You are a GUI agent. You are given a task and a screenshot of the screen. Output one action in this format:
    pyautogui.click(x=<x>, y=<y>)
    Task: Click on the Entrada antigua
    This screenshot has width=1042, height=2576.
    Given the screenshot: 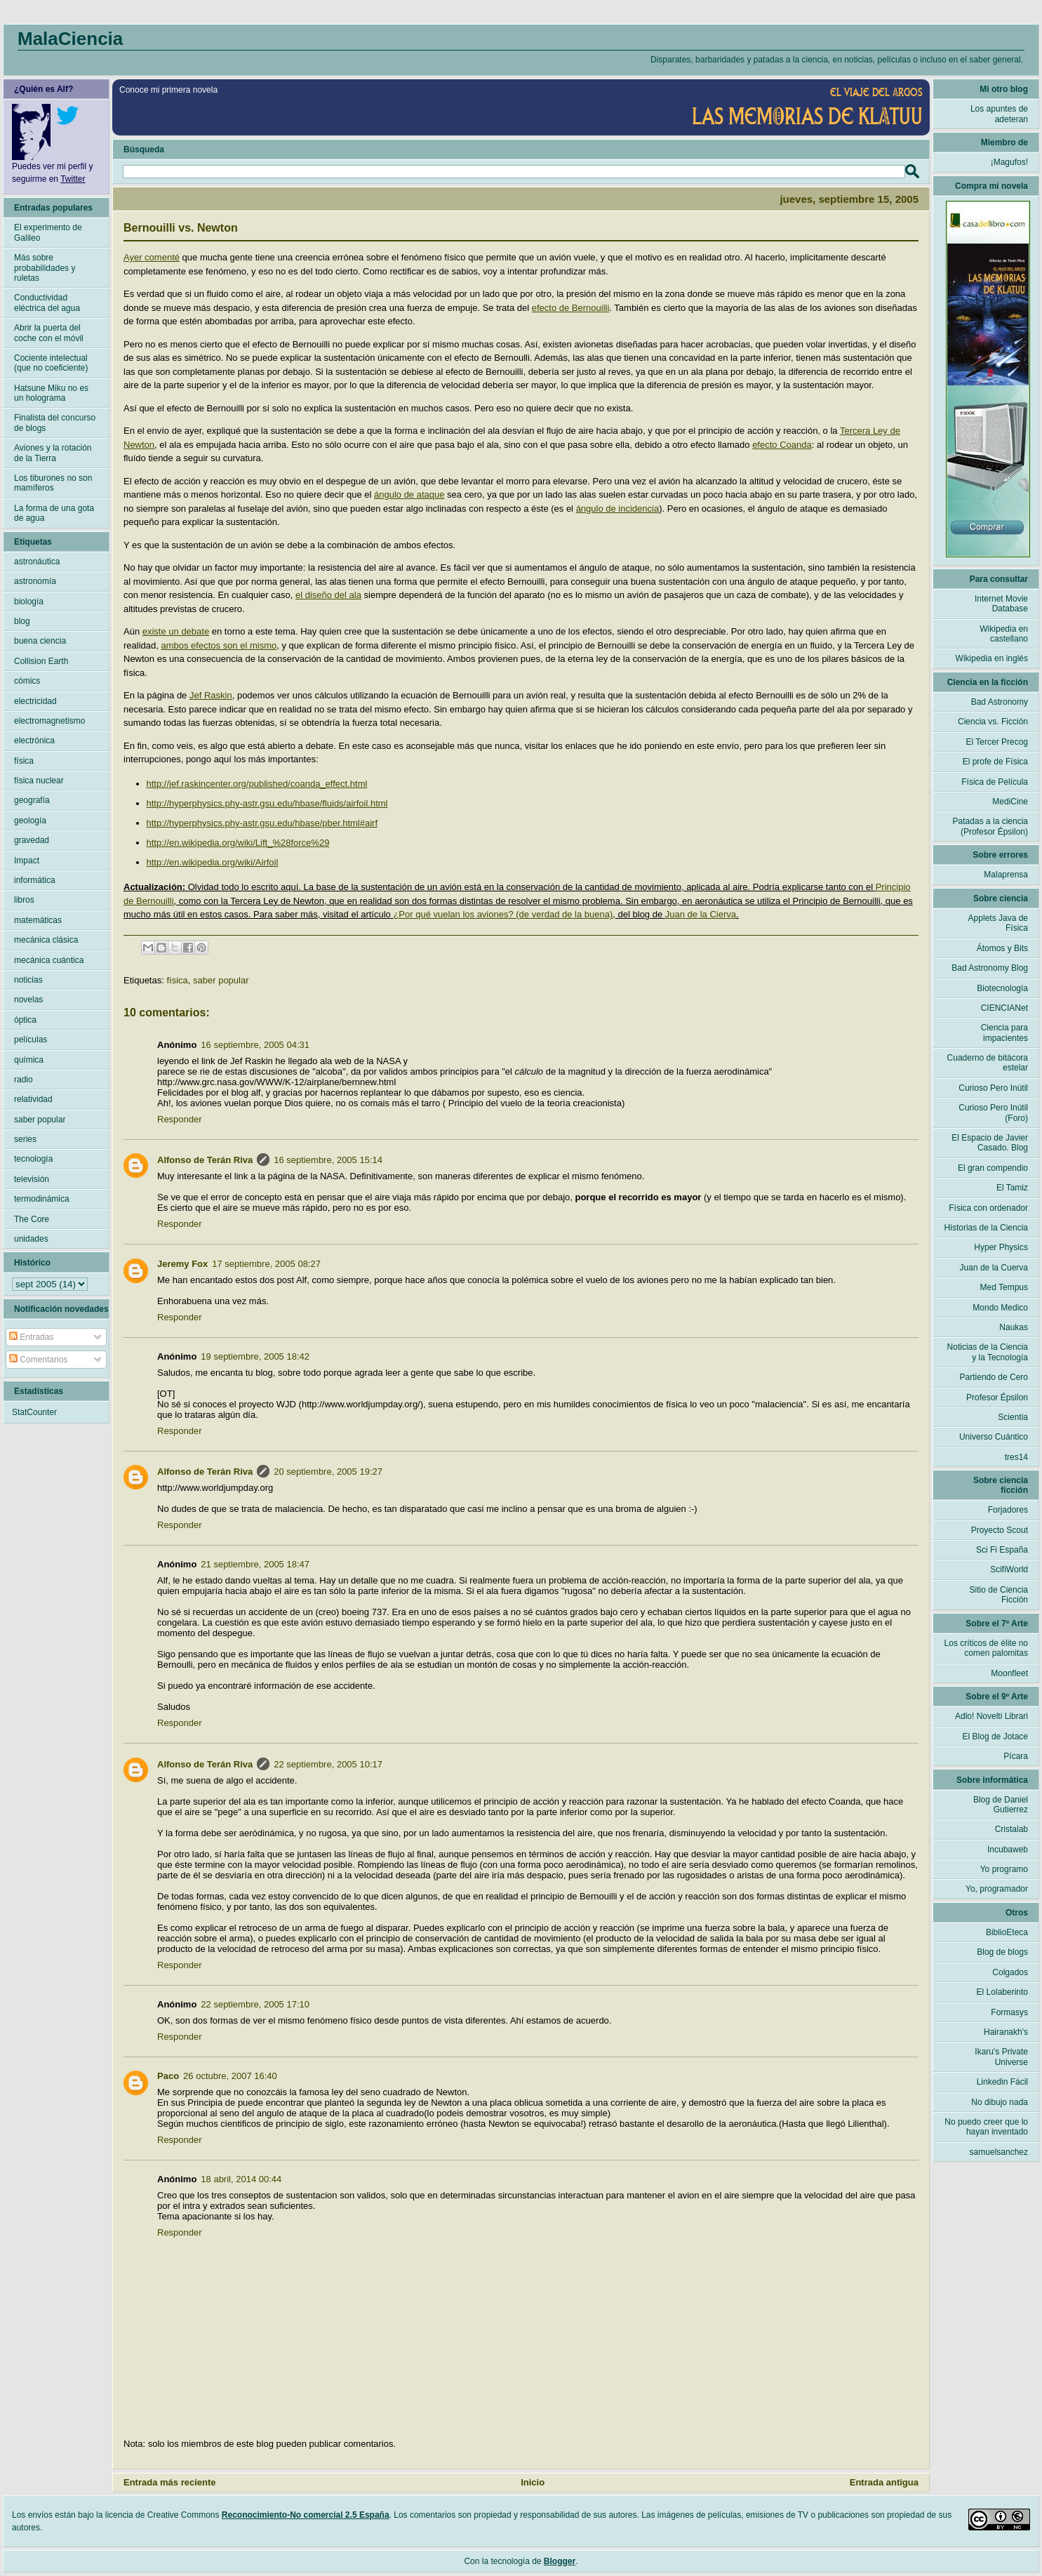 What is the action you would take?
    pyautogui.click(x=884, y=2482)
    